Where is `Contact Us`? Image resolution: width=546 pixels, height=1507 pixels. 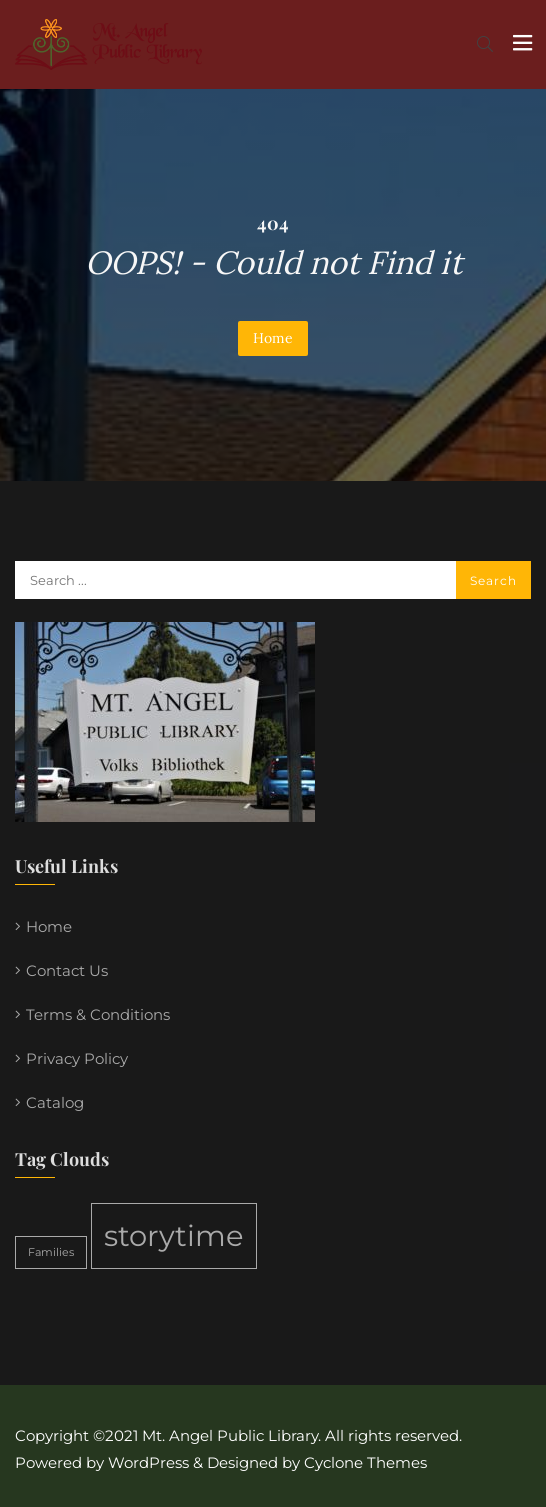 Contact Us is located at coordinates (67, 970).